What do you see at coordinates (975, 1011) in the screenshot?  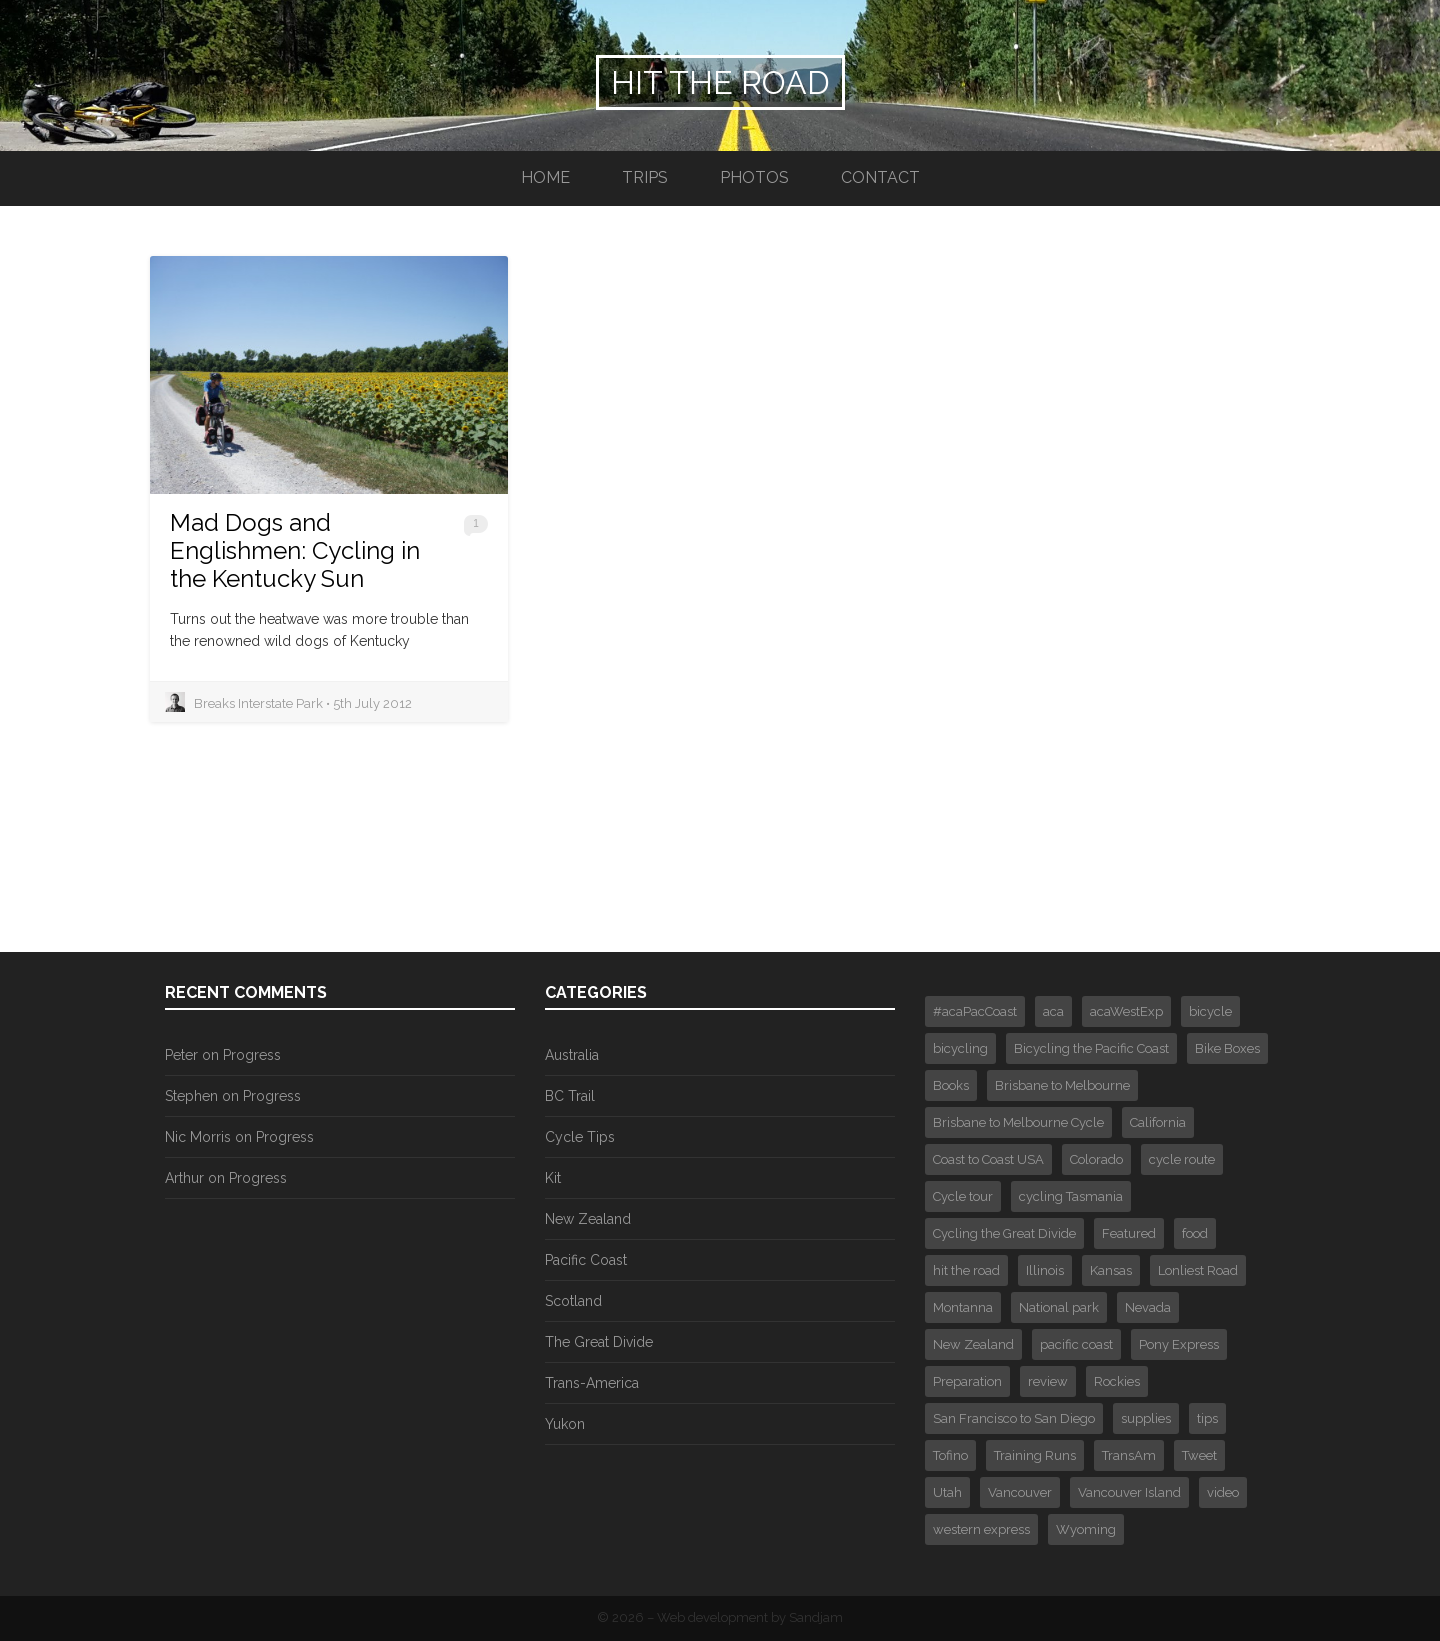 I see `#acaPacCoast [#acaPacCoast (1 item)]` at bounding box center [975, 1011].